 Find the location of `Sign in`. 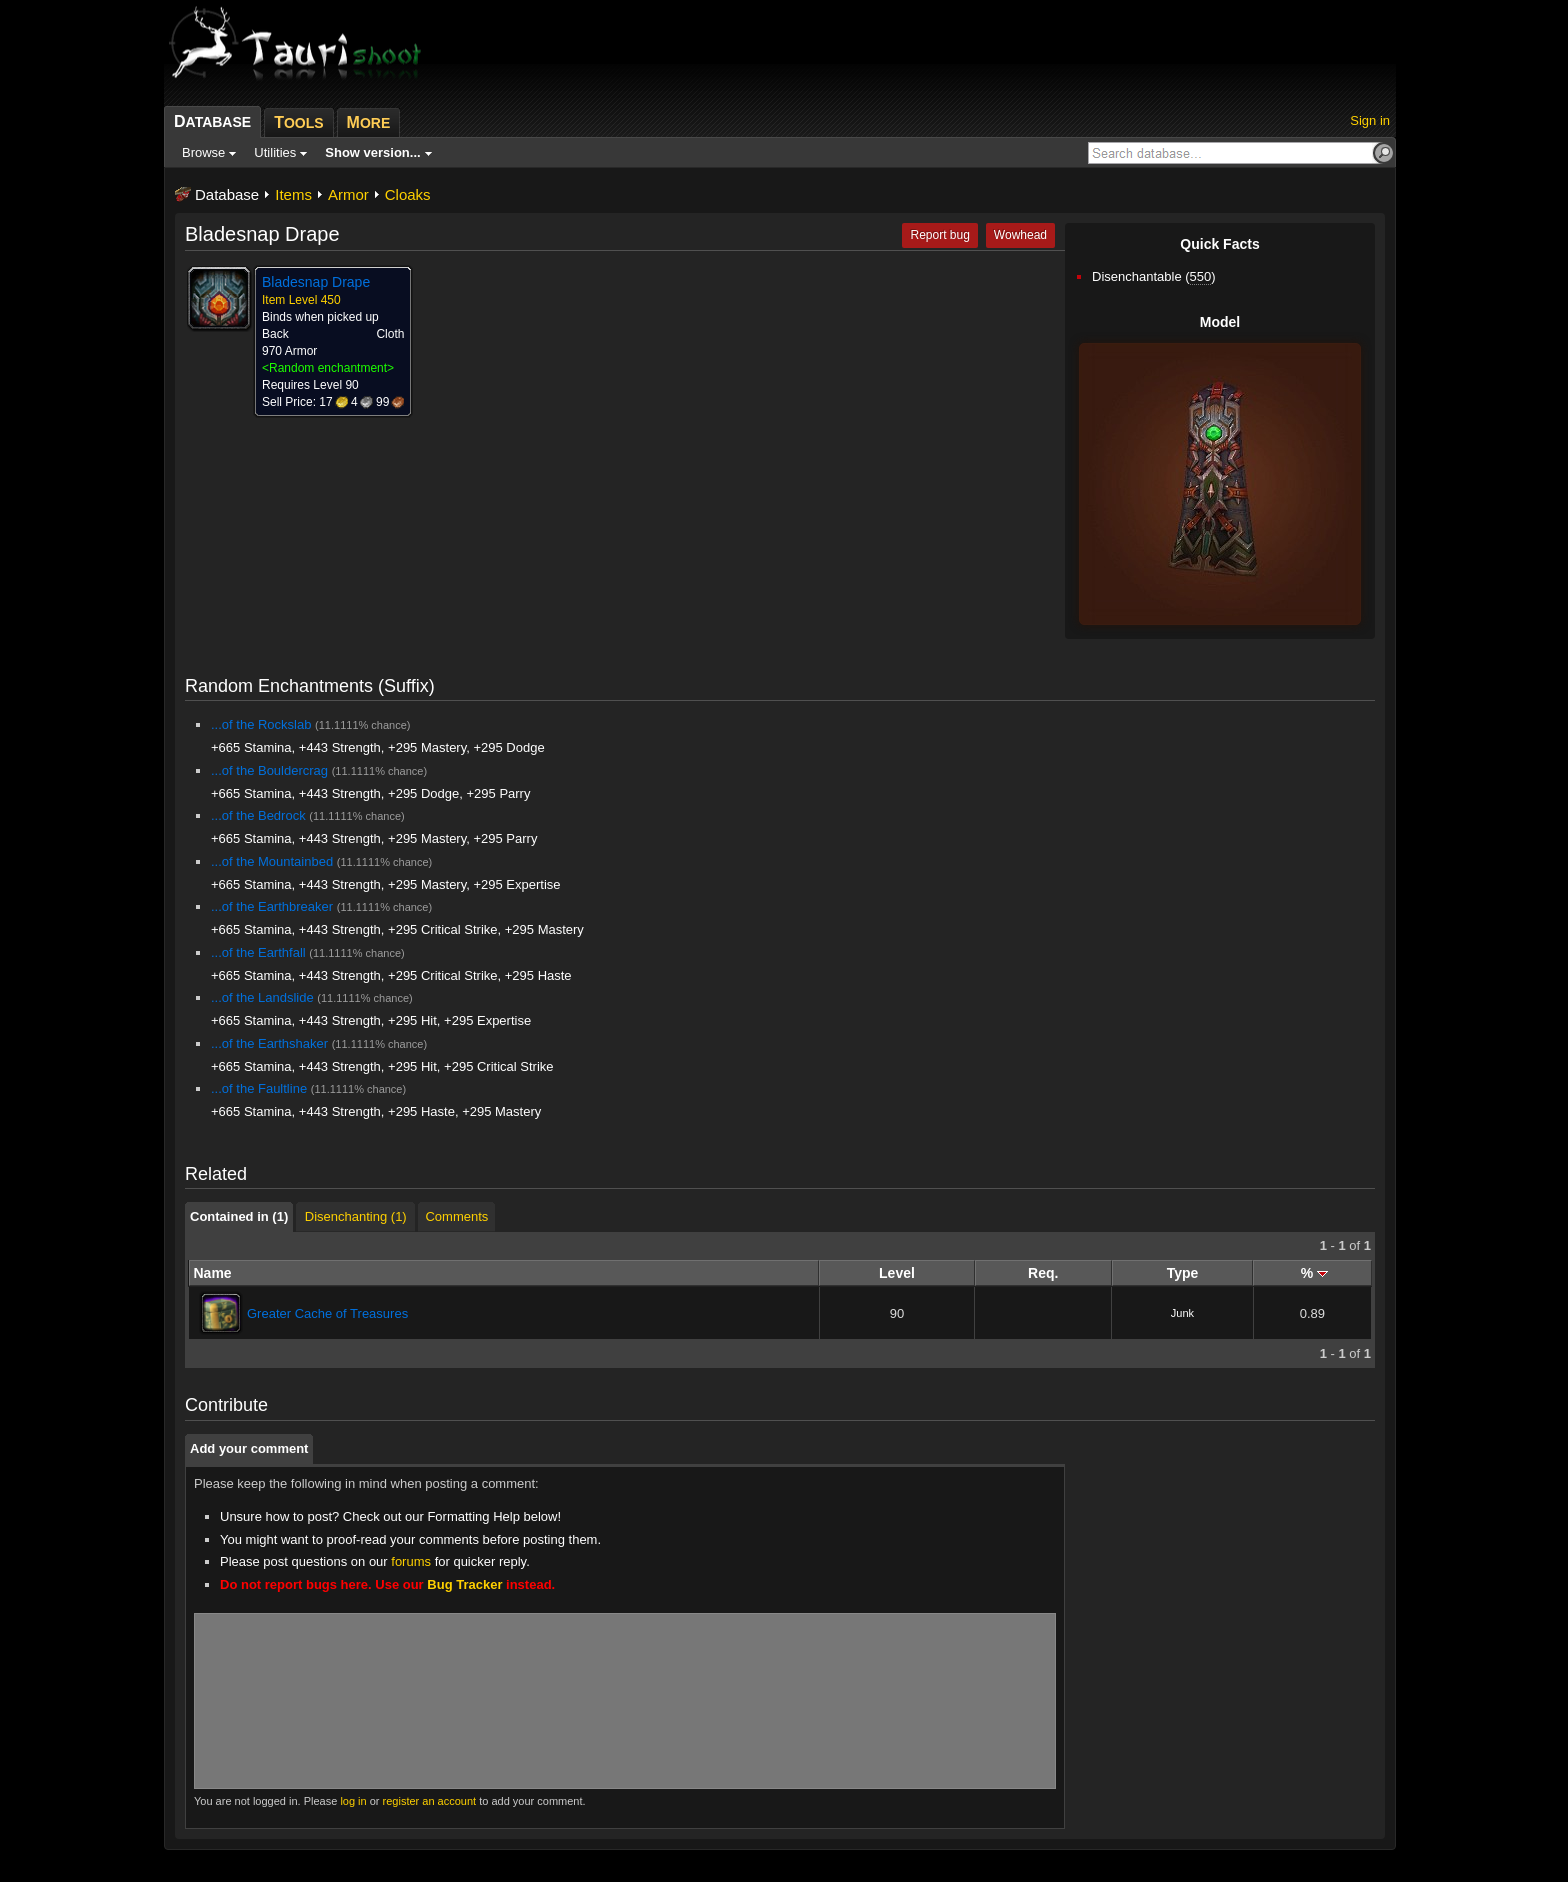

Sign in is located at coordinates (1370, 120).